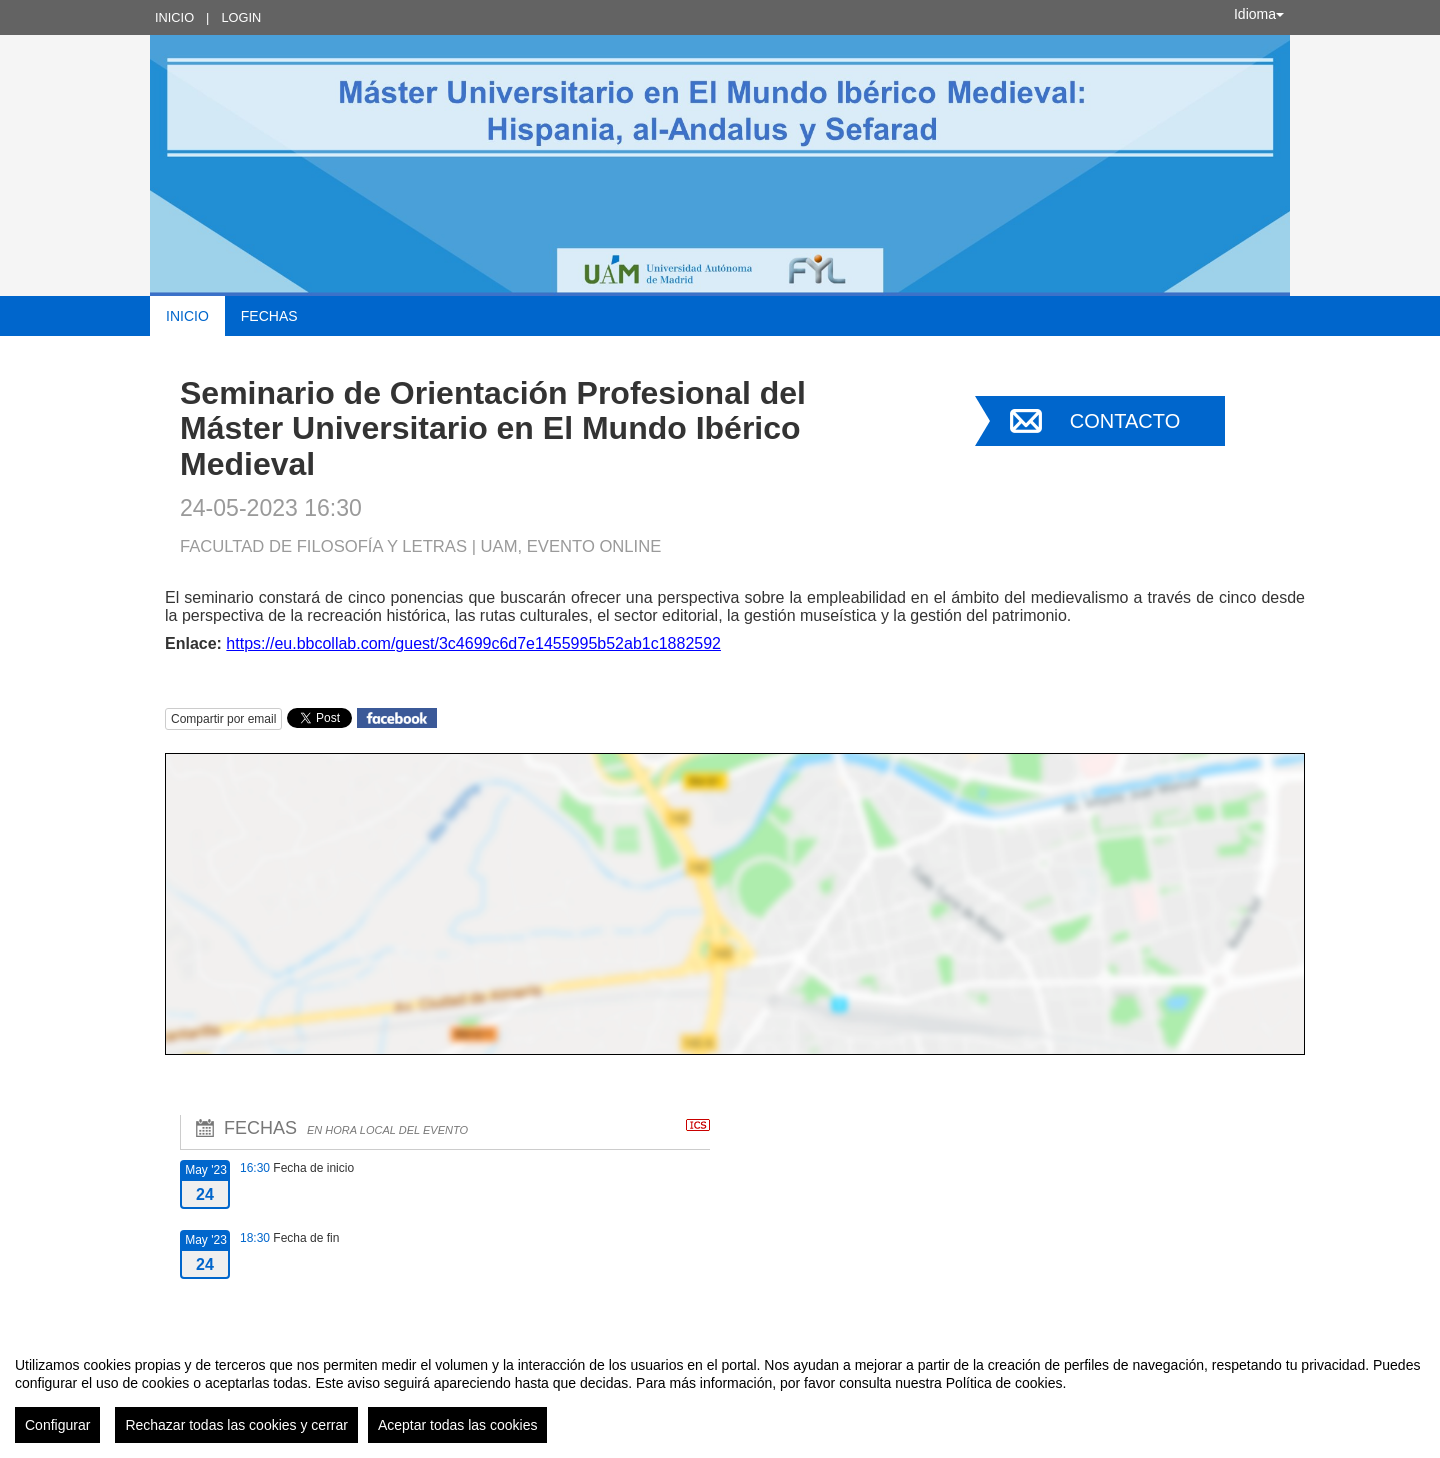  What do you see at coordinates (1125, 421) in the screenshot?
I see `Contacto` at bounding box center [1125, 421].